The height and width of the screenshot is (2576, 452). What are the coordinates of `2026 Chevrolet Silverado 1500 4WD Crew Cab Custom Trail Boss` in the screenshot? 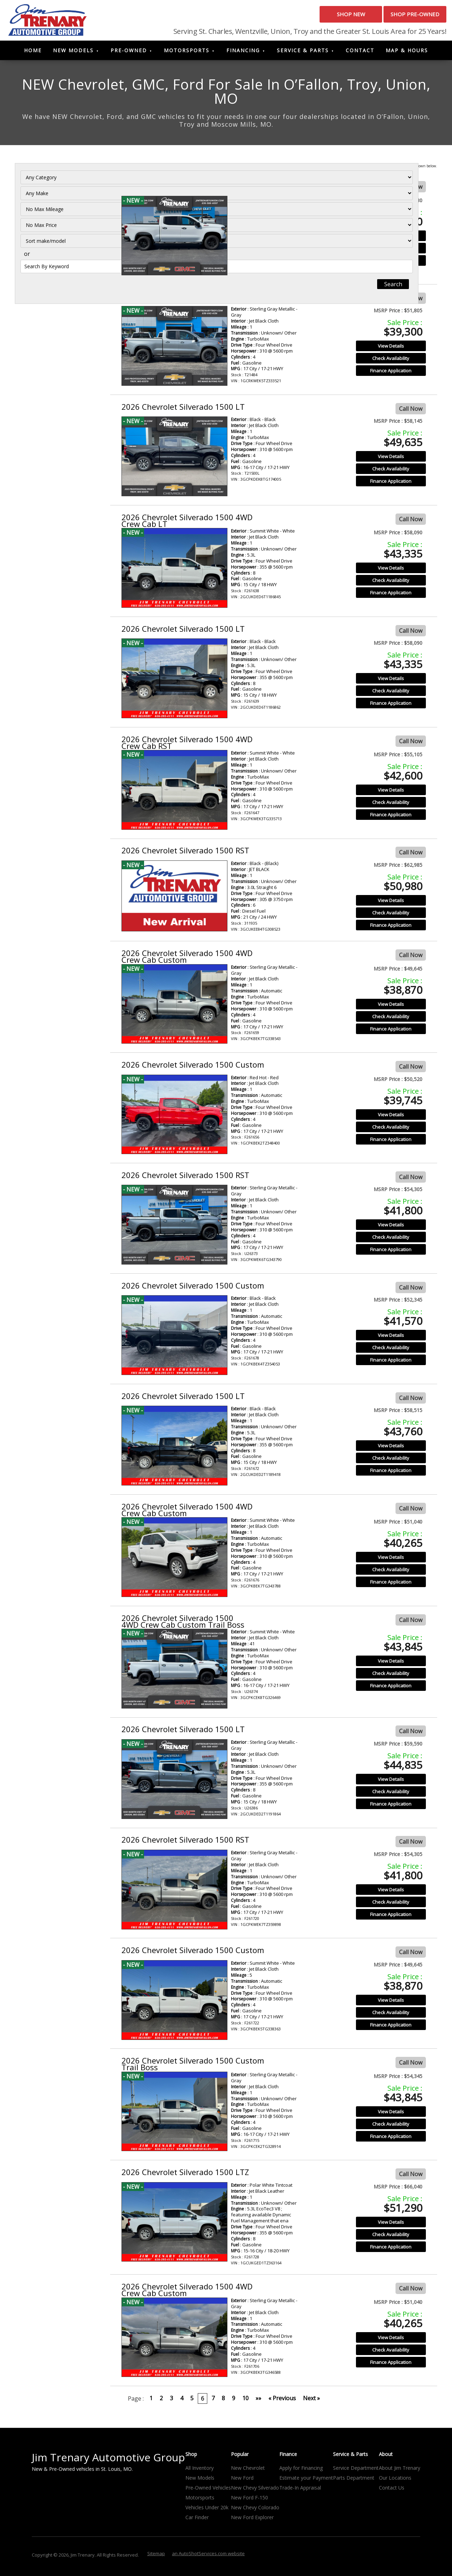 It's located at (182, 1624).